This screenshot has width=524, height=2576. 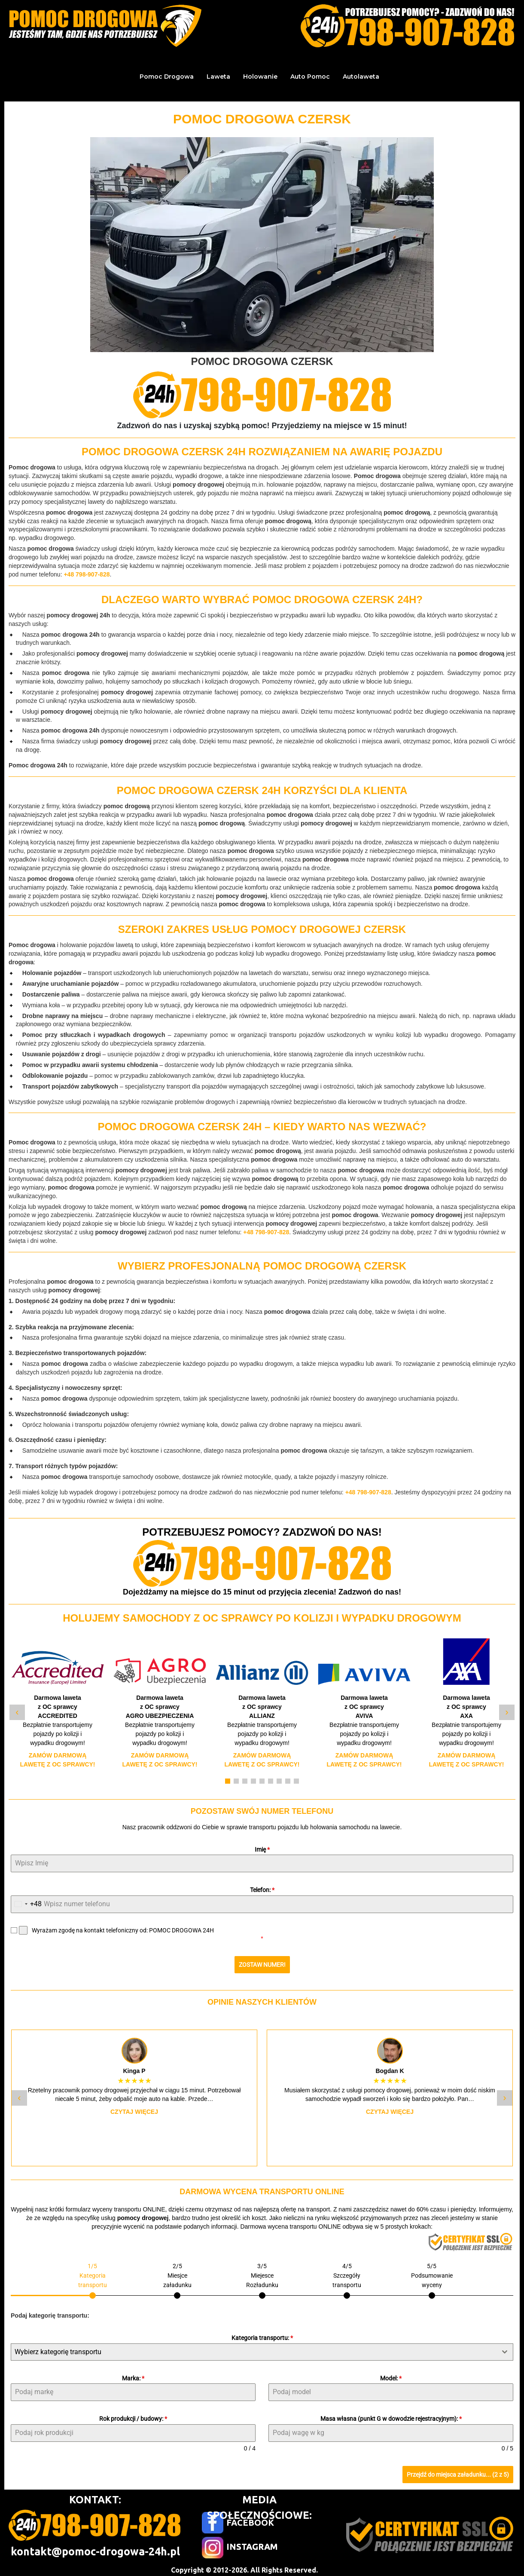 I want to click on › [Następny slide], so click(x=506, y=1712).